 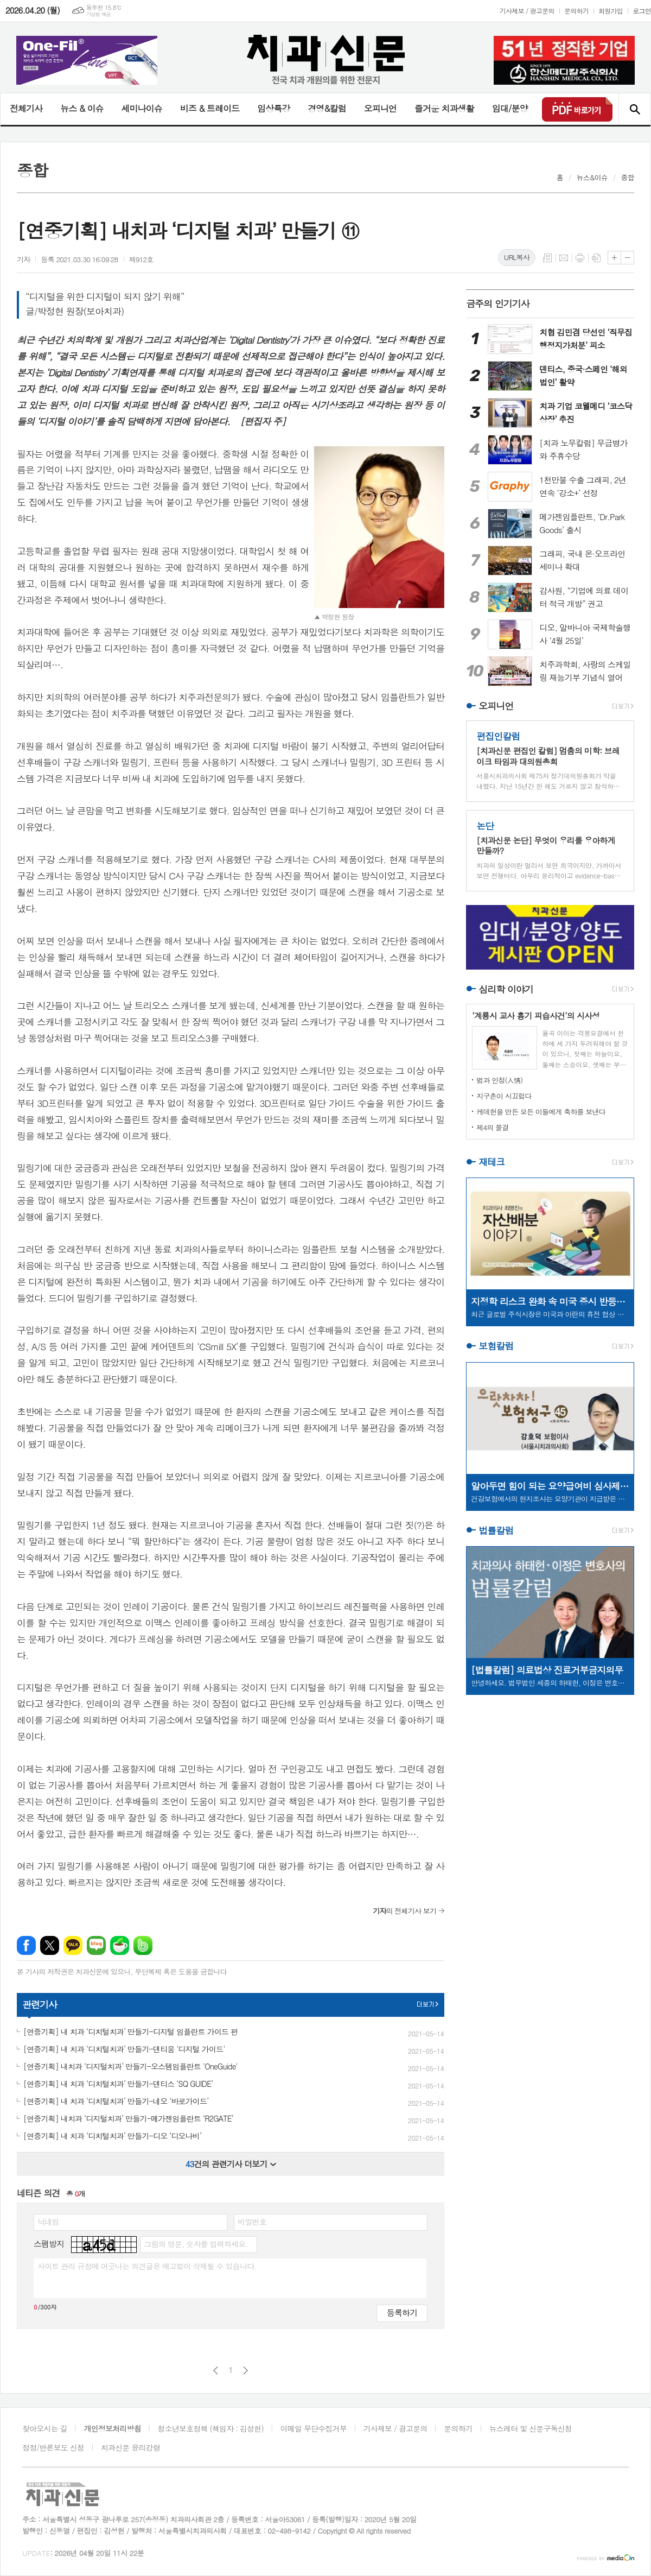 I want to click on 보험칼럼, so click(x=495, y=1346).